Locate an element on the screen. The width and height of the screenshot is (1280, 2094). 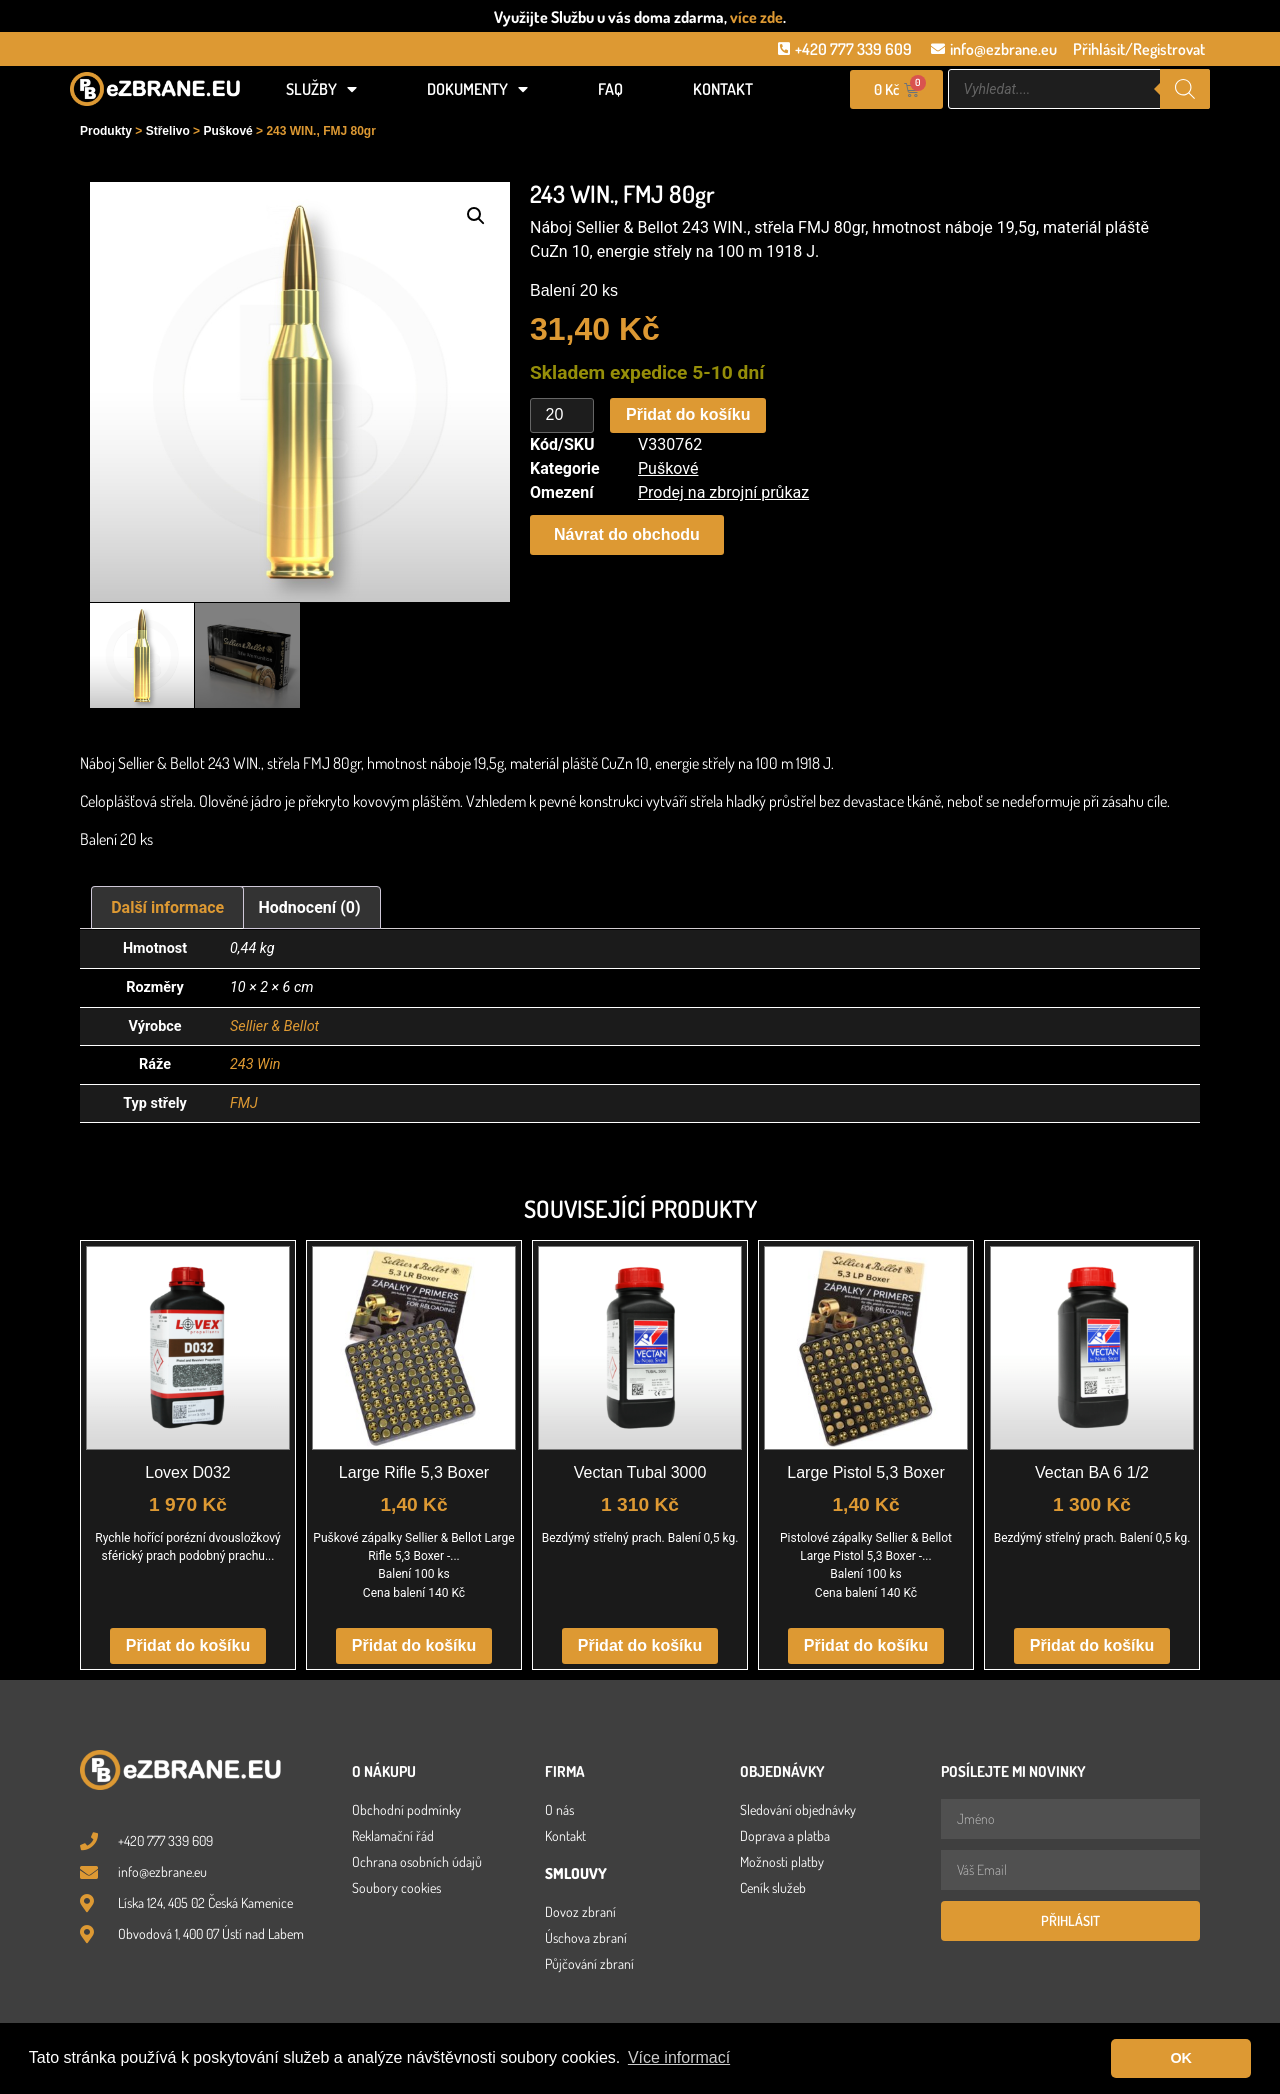
Sellier & Bellot is located at coordinates (274, 1026).